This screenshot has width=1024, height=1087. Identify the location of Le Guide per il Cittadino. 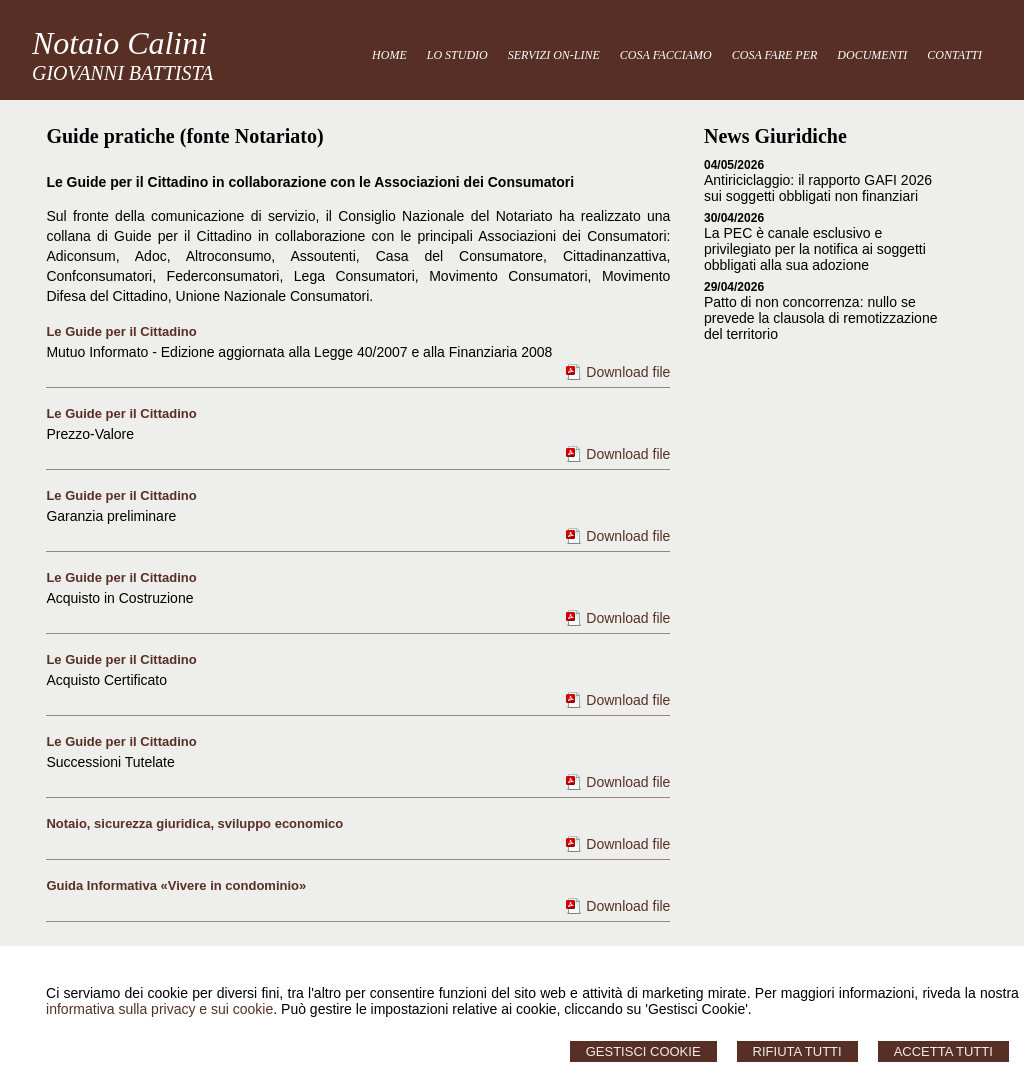
(121, 331).